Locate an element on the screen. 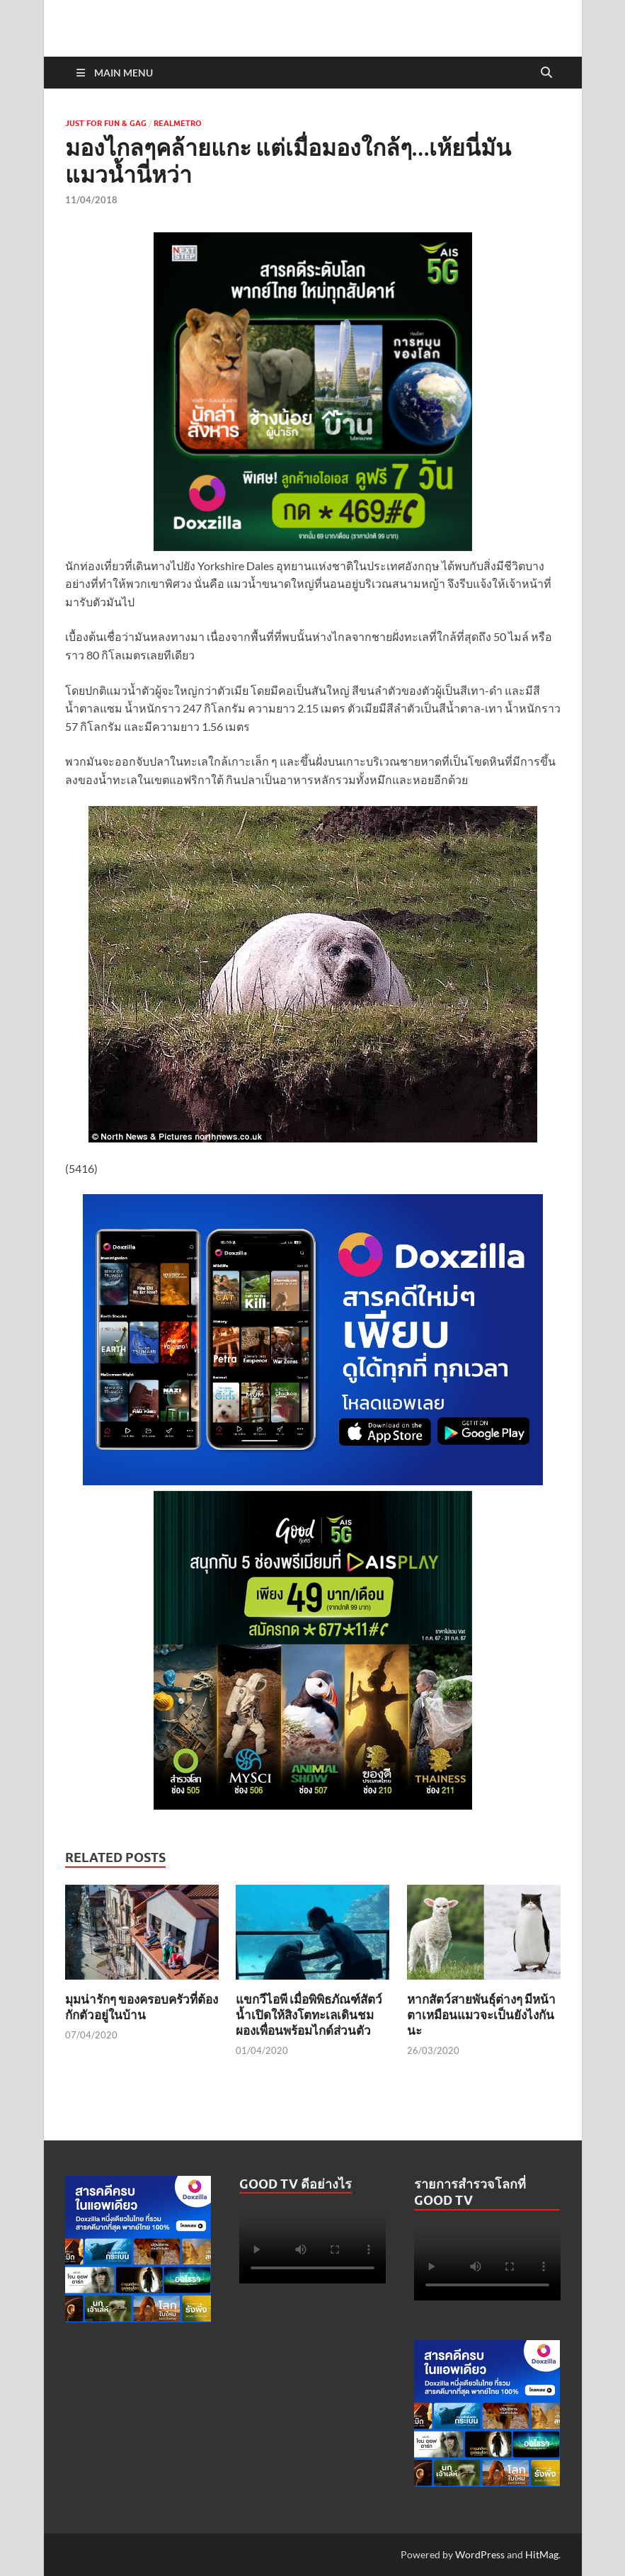 This screenshot has height=2576, width=625. WordPress is located at coordinates (480, 2554).